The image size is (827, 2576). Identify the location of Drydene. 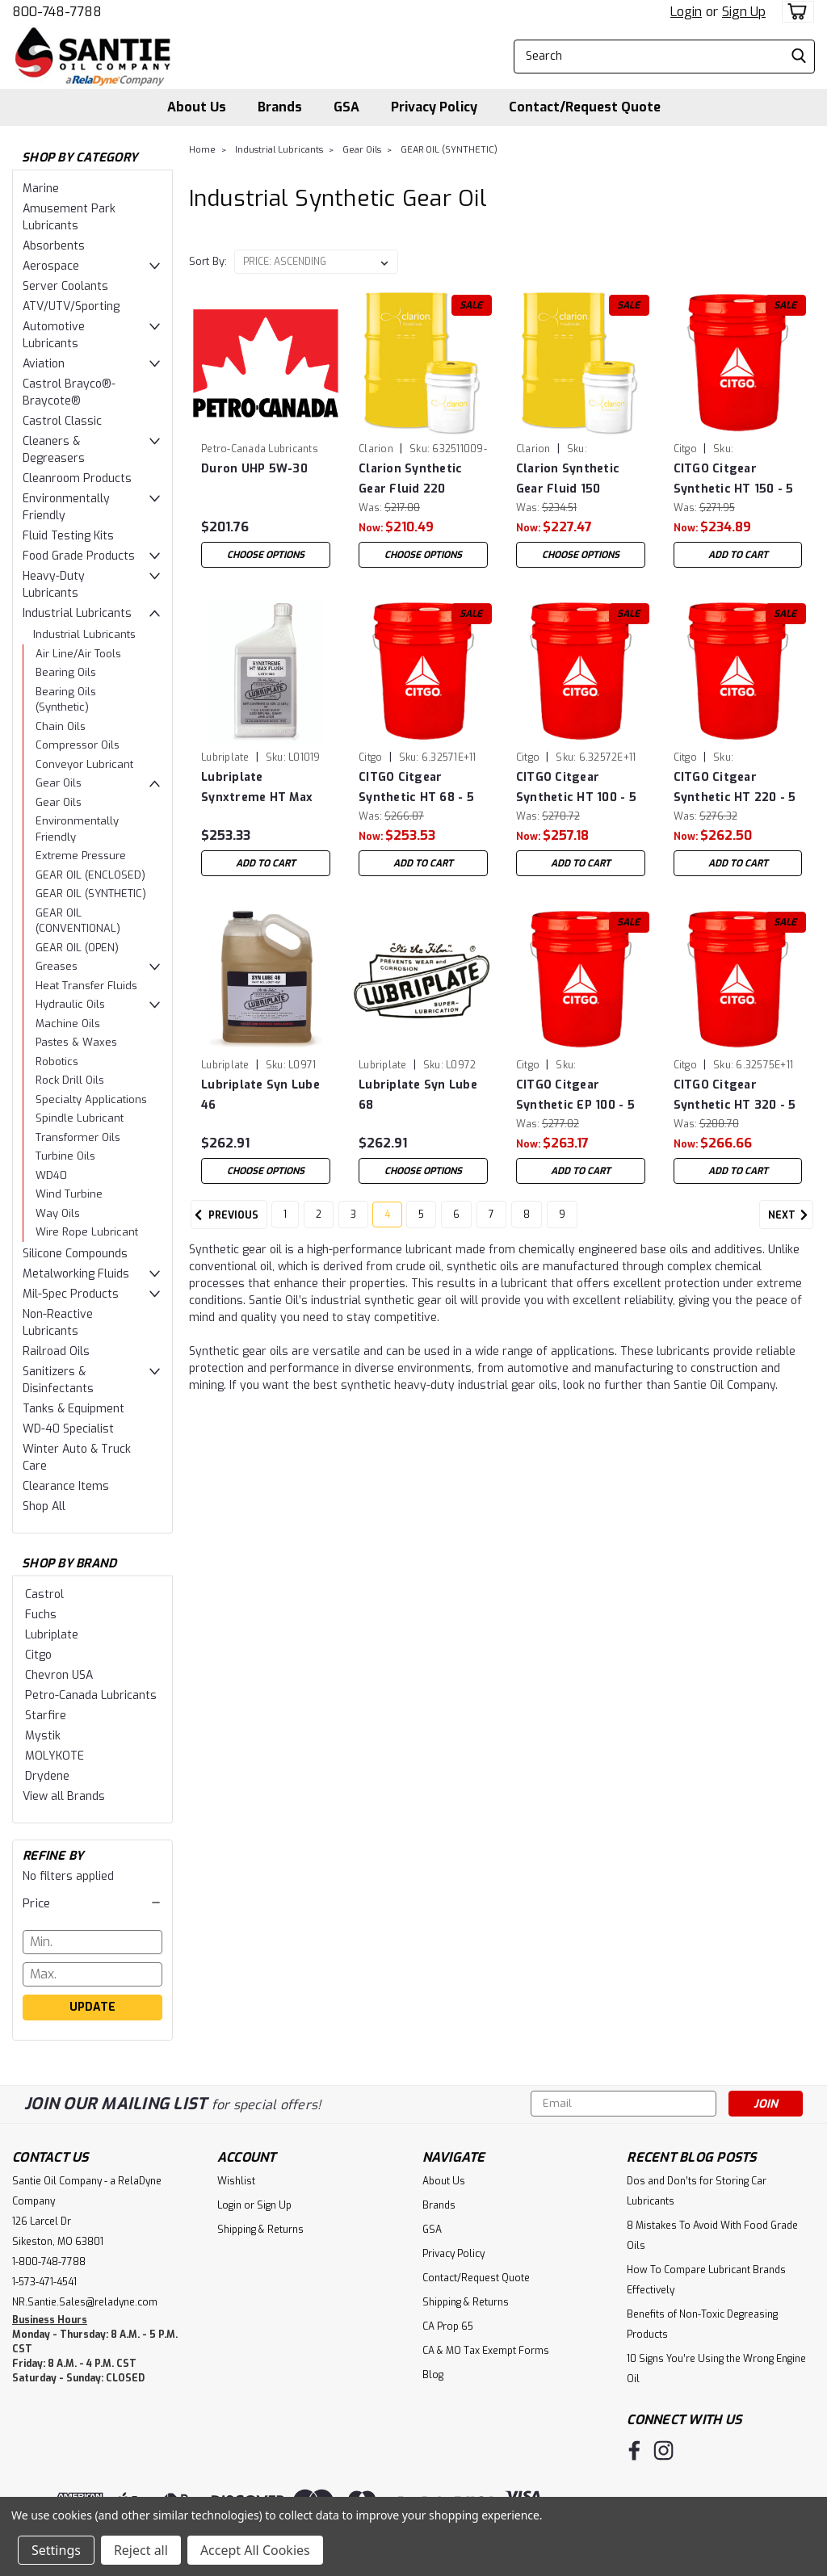
(47, 1776).